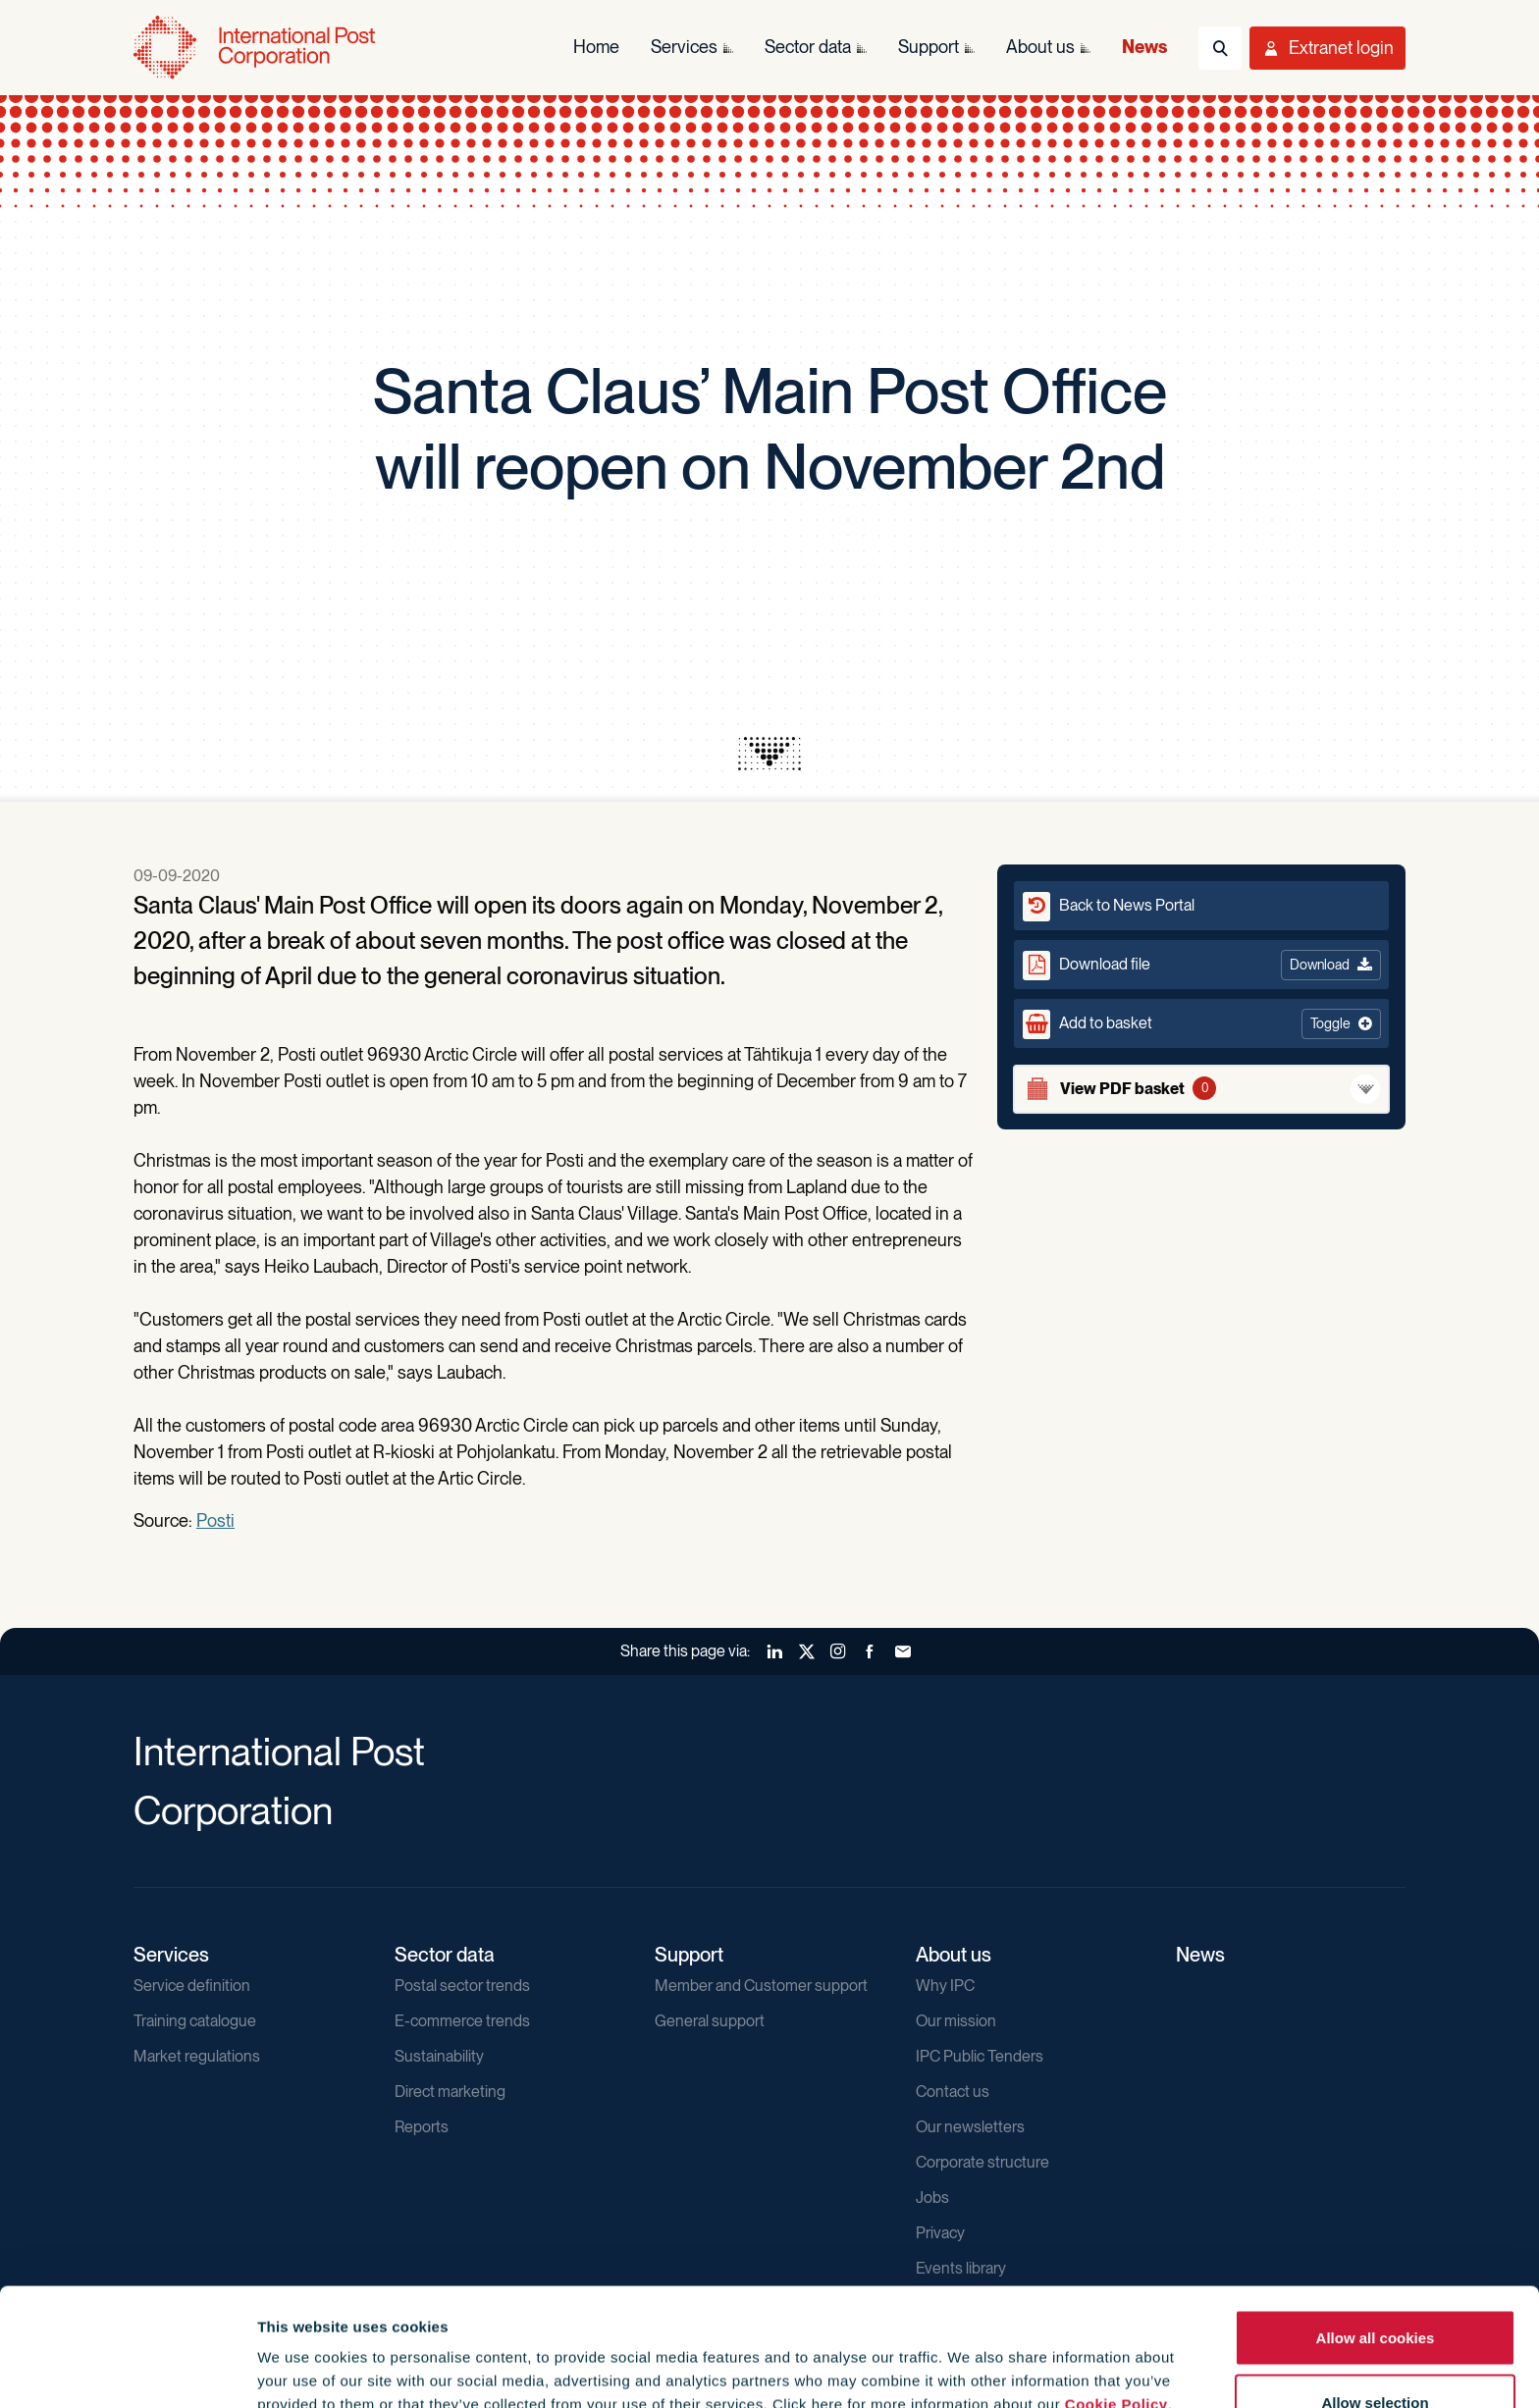  Describe the element at coordinates (215, 1520) in the screenshot. I see `Posti` at that location.